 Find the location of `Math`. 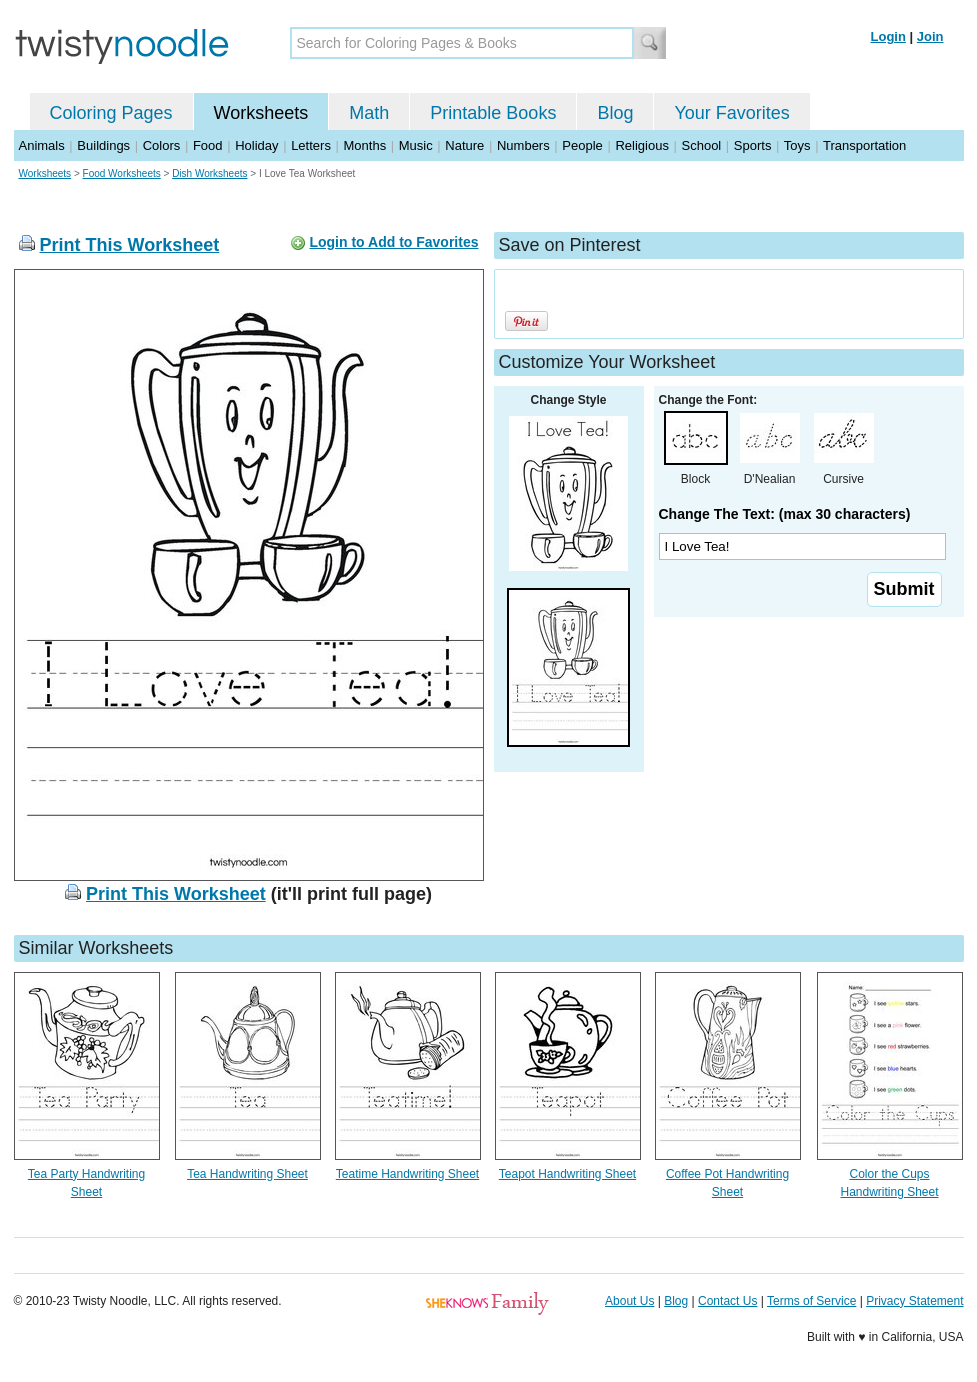

Math is located at coordinates (369, 113).